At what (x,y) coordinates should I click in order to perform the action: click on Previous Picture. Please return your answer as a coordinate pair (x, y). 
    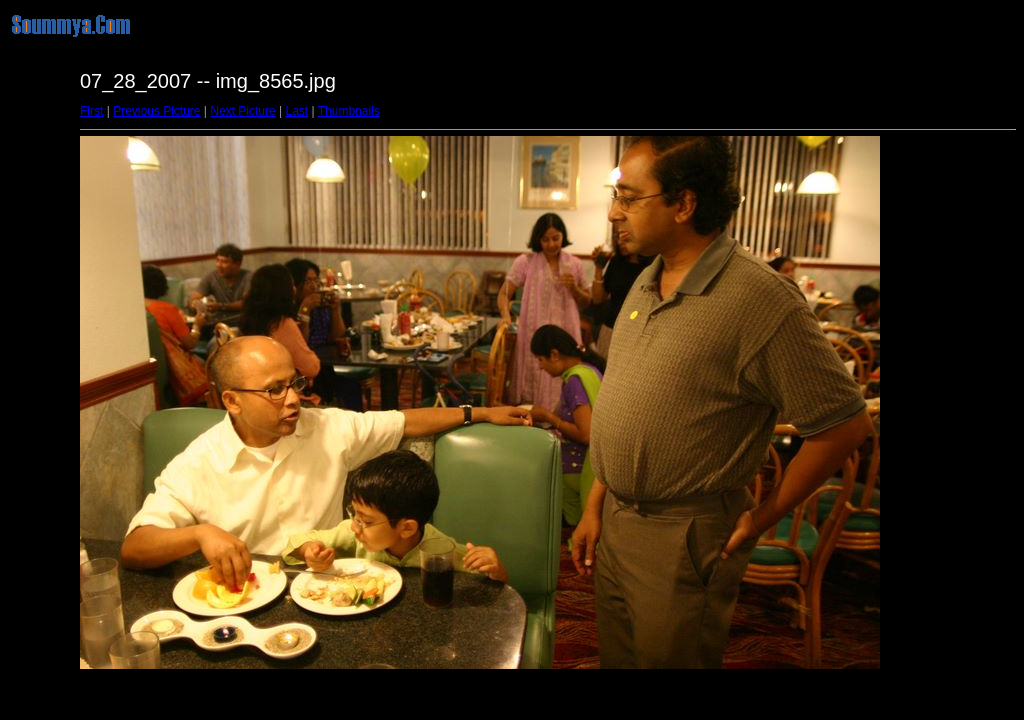
    Looking at the image, I should click on (156, 111).